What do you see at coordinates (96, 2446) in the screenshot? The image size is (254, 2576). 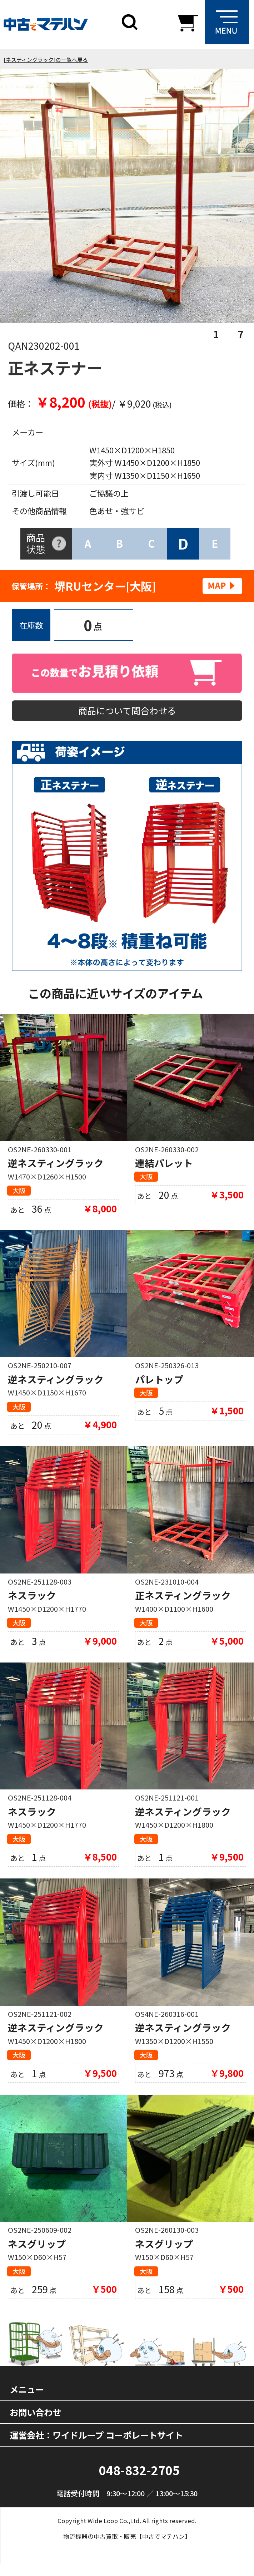 I see `運営会社：ワイドループ コーポレートサイト` at bounding box center [96, 2446].